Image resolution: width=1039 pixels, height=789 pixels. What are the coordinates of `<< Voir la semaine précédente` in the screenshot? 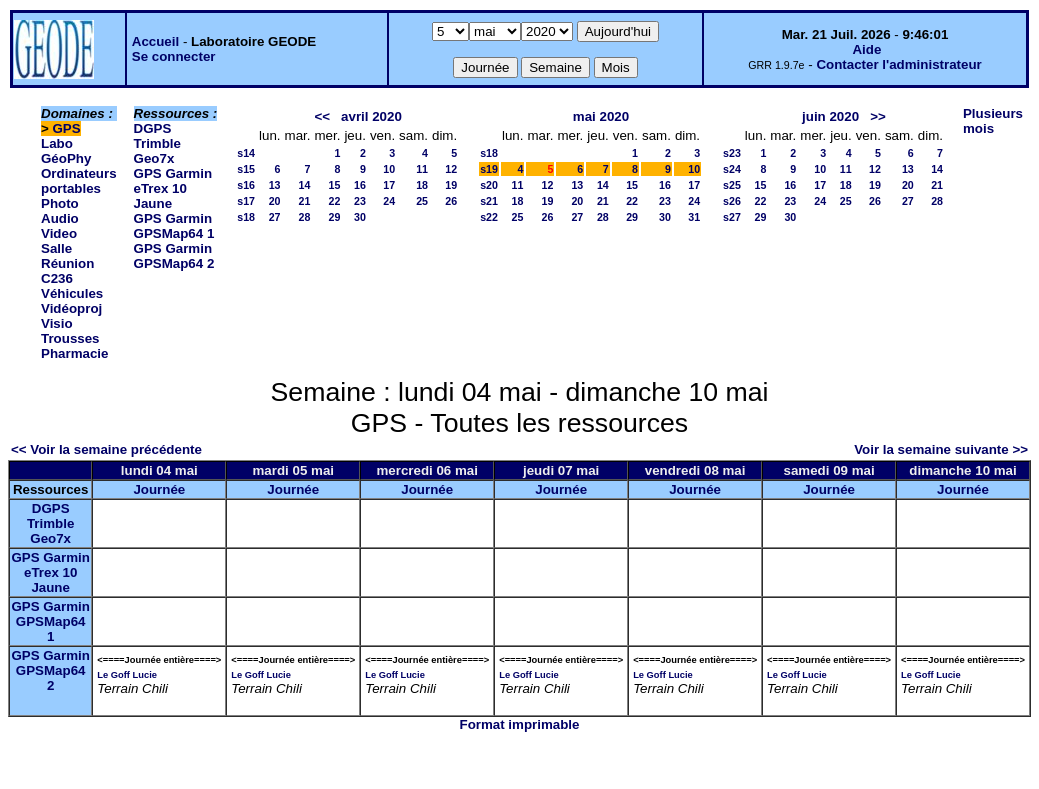 It's located at (106, 449).